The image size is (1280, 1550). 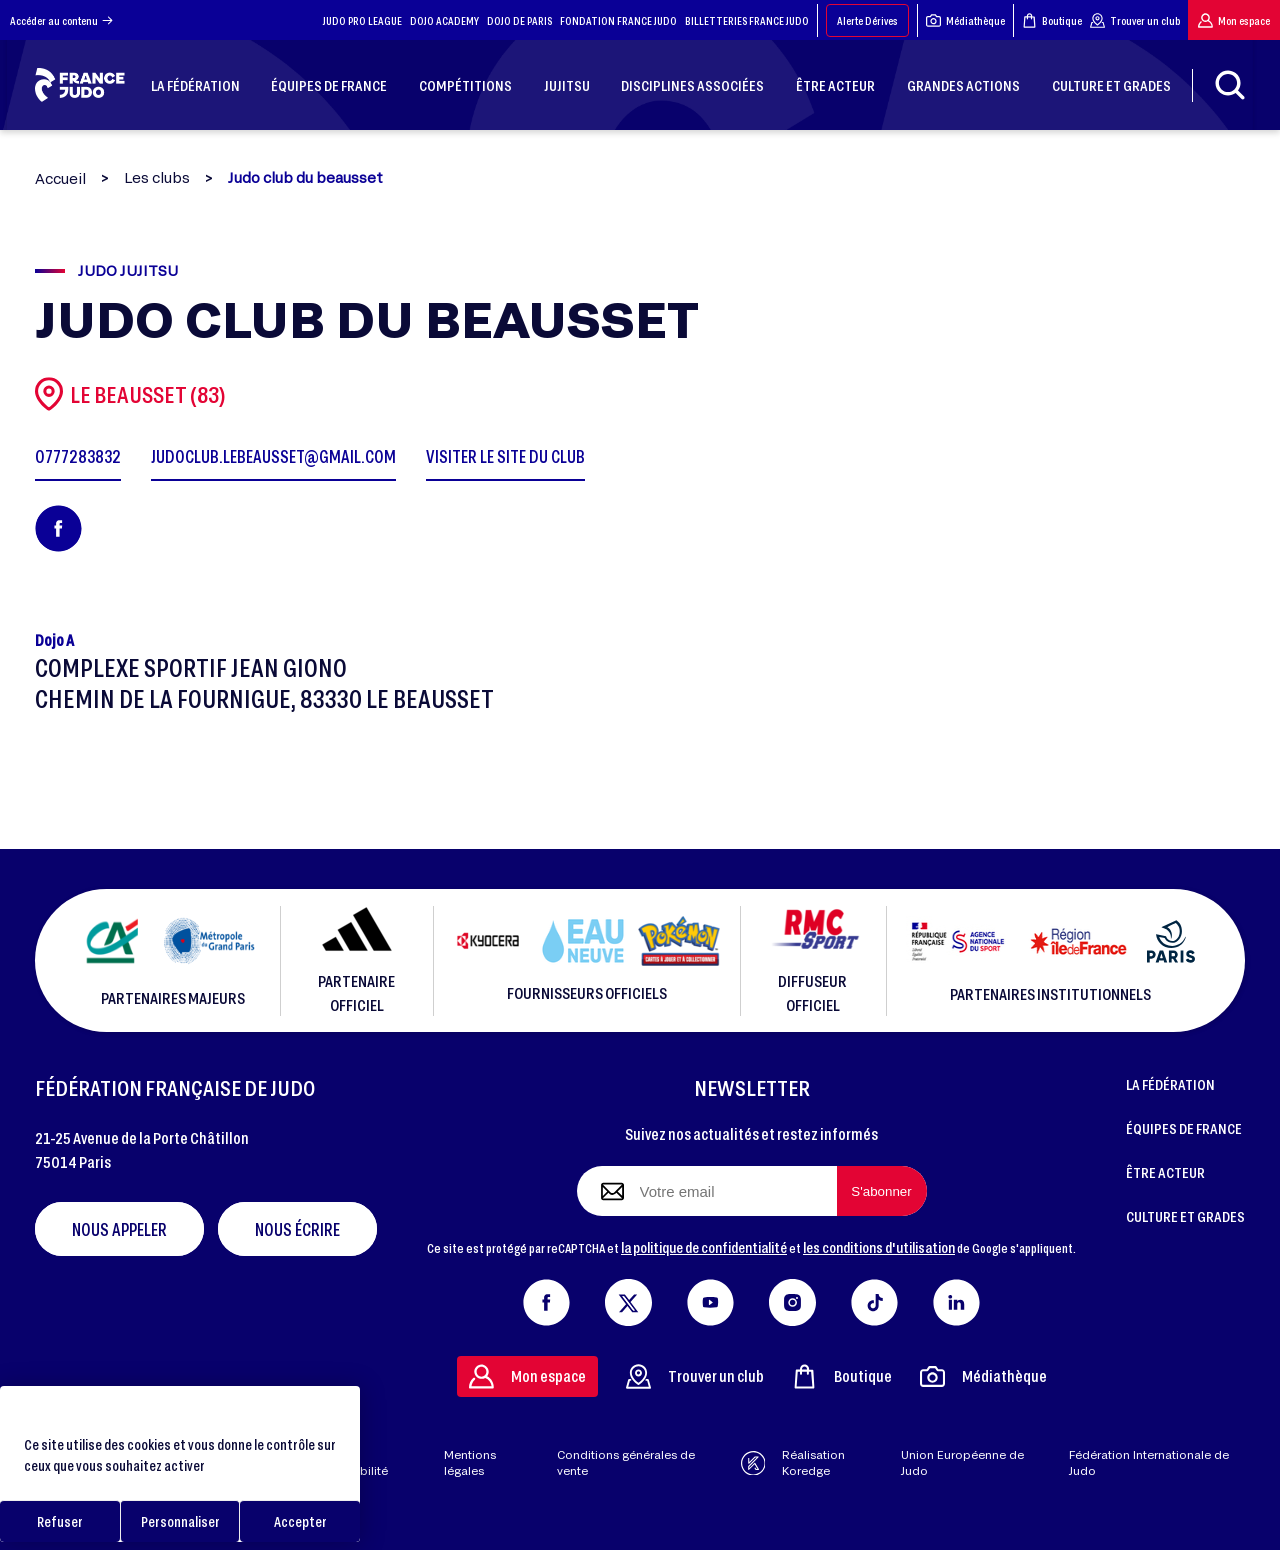 I want to click on les conditions d'utilisation, so click(x=879, y=1247).